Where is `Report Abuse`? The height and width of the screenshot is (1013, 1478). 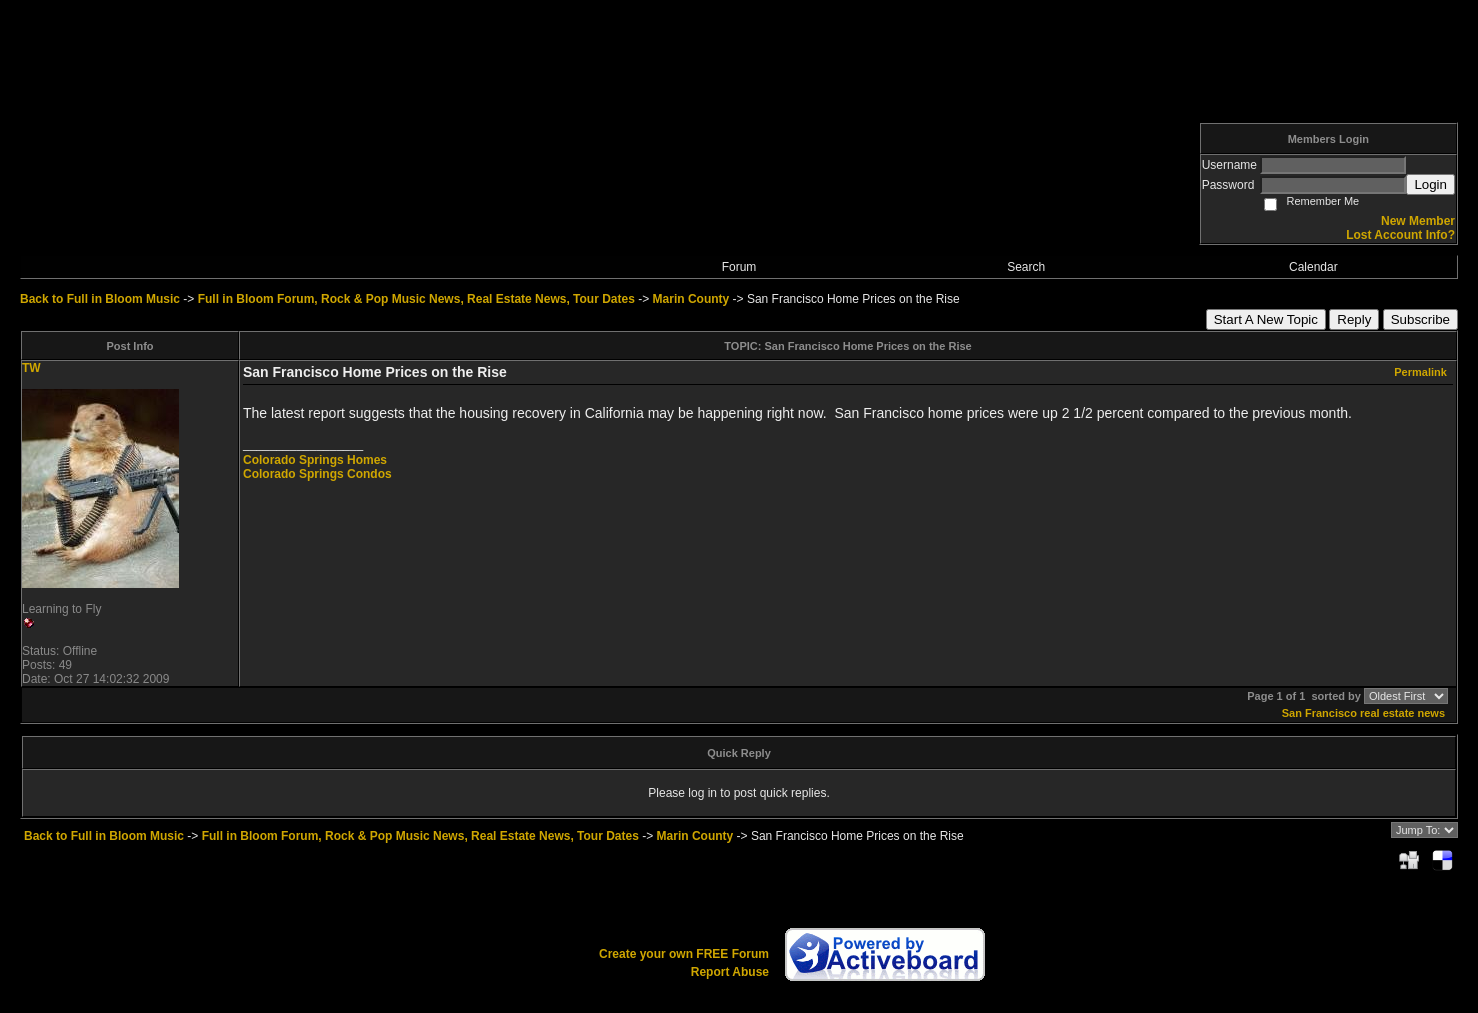 Report Abuse is located at coordinates (730, 972).